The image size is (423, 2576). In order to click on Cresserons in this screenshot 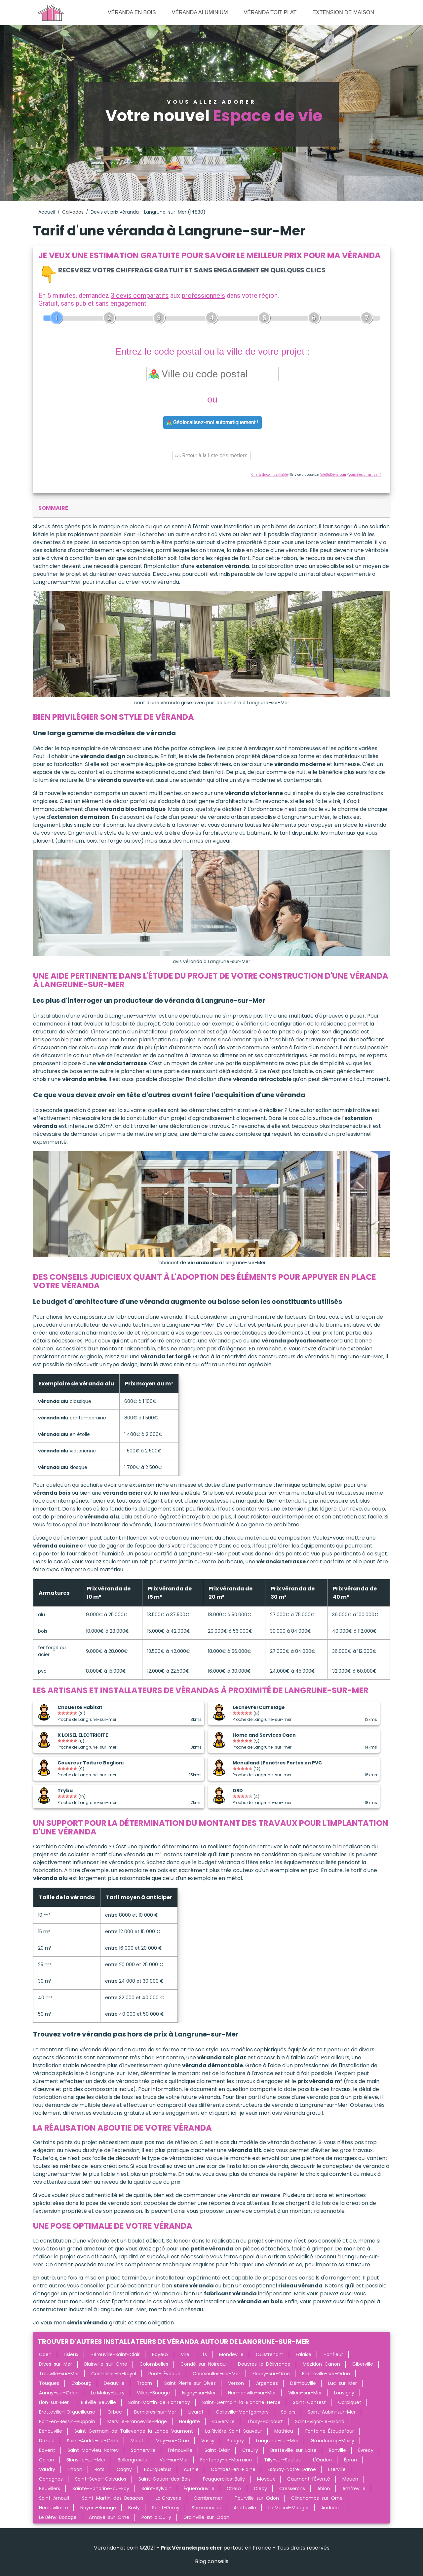, I will do `click(292, 2488)`.